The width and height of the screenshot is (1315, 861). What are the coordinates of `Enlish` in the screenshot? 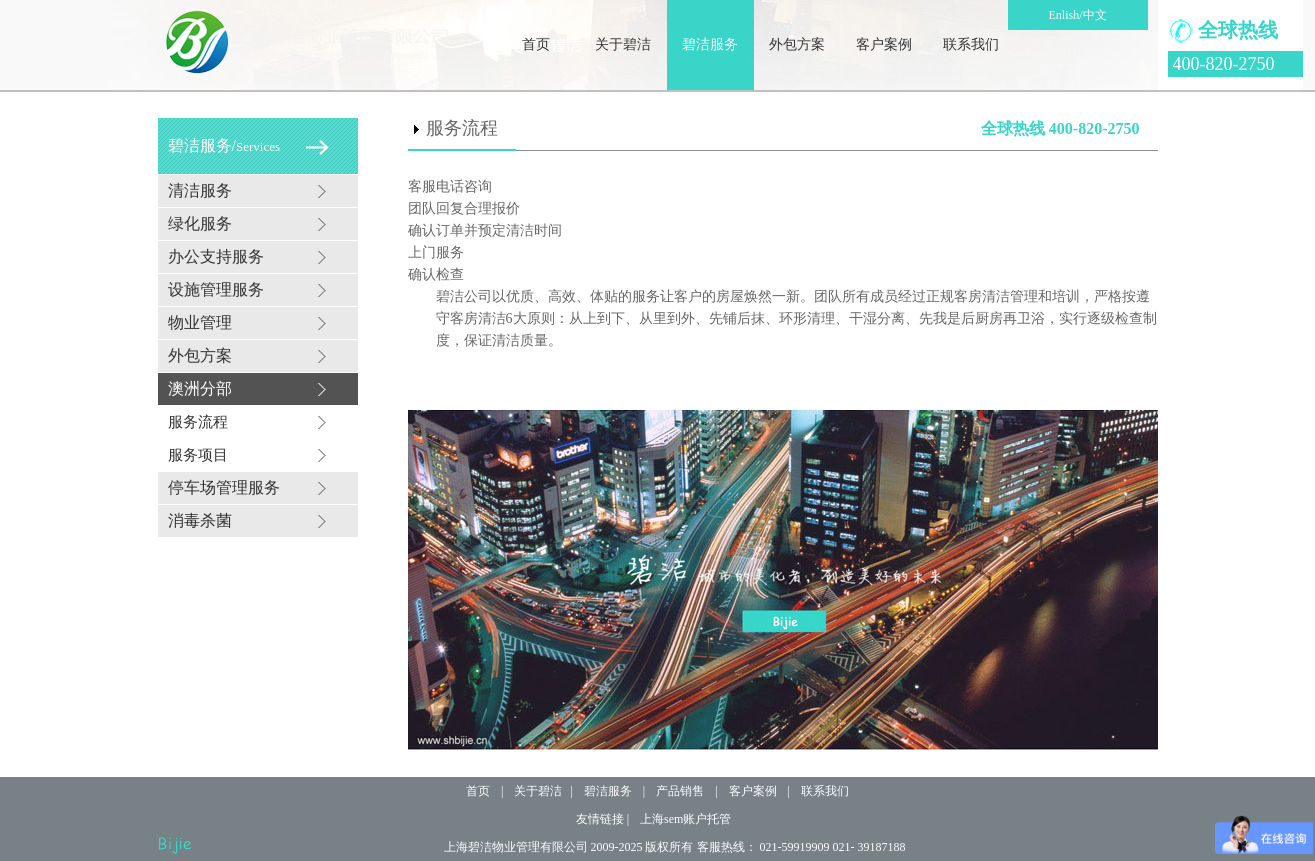 It's located at (1063, 15).